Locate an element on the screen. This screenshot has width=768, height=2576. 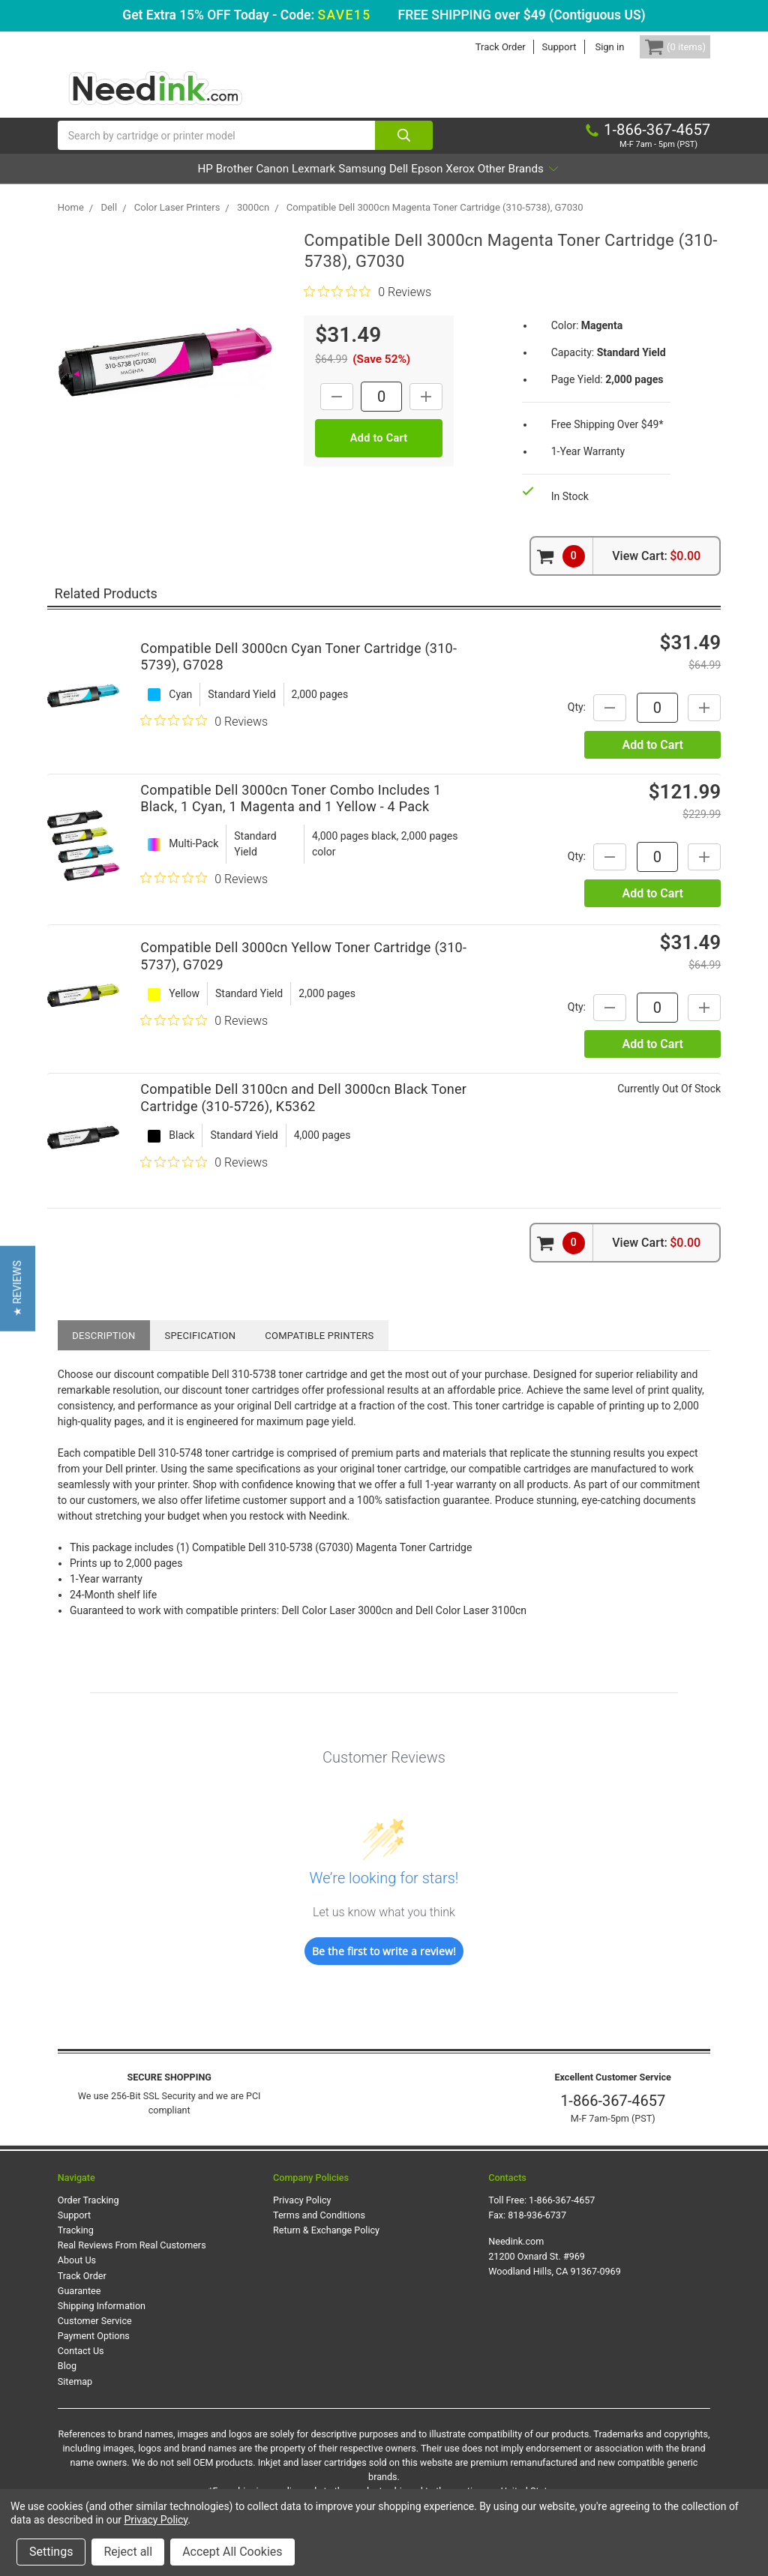
Reject all is located at coordinates (128, 2552).